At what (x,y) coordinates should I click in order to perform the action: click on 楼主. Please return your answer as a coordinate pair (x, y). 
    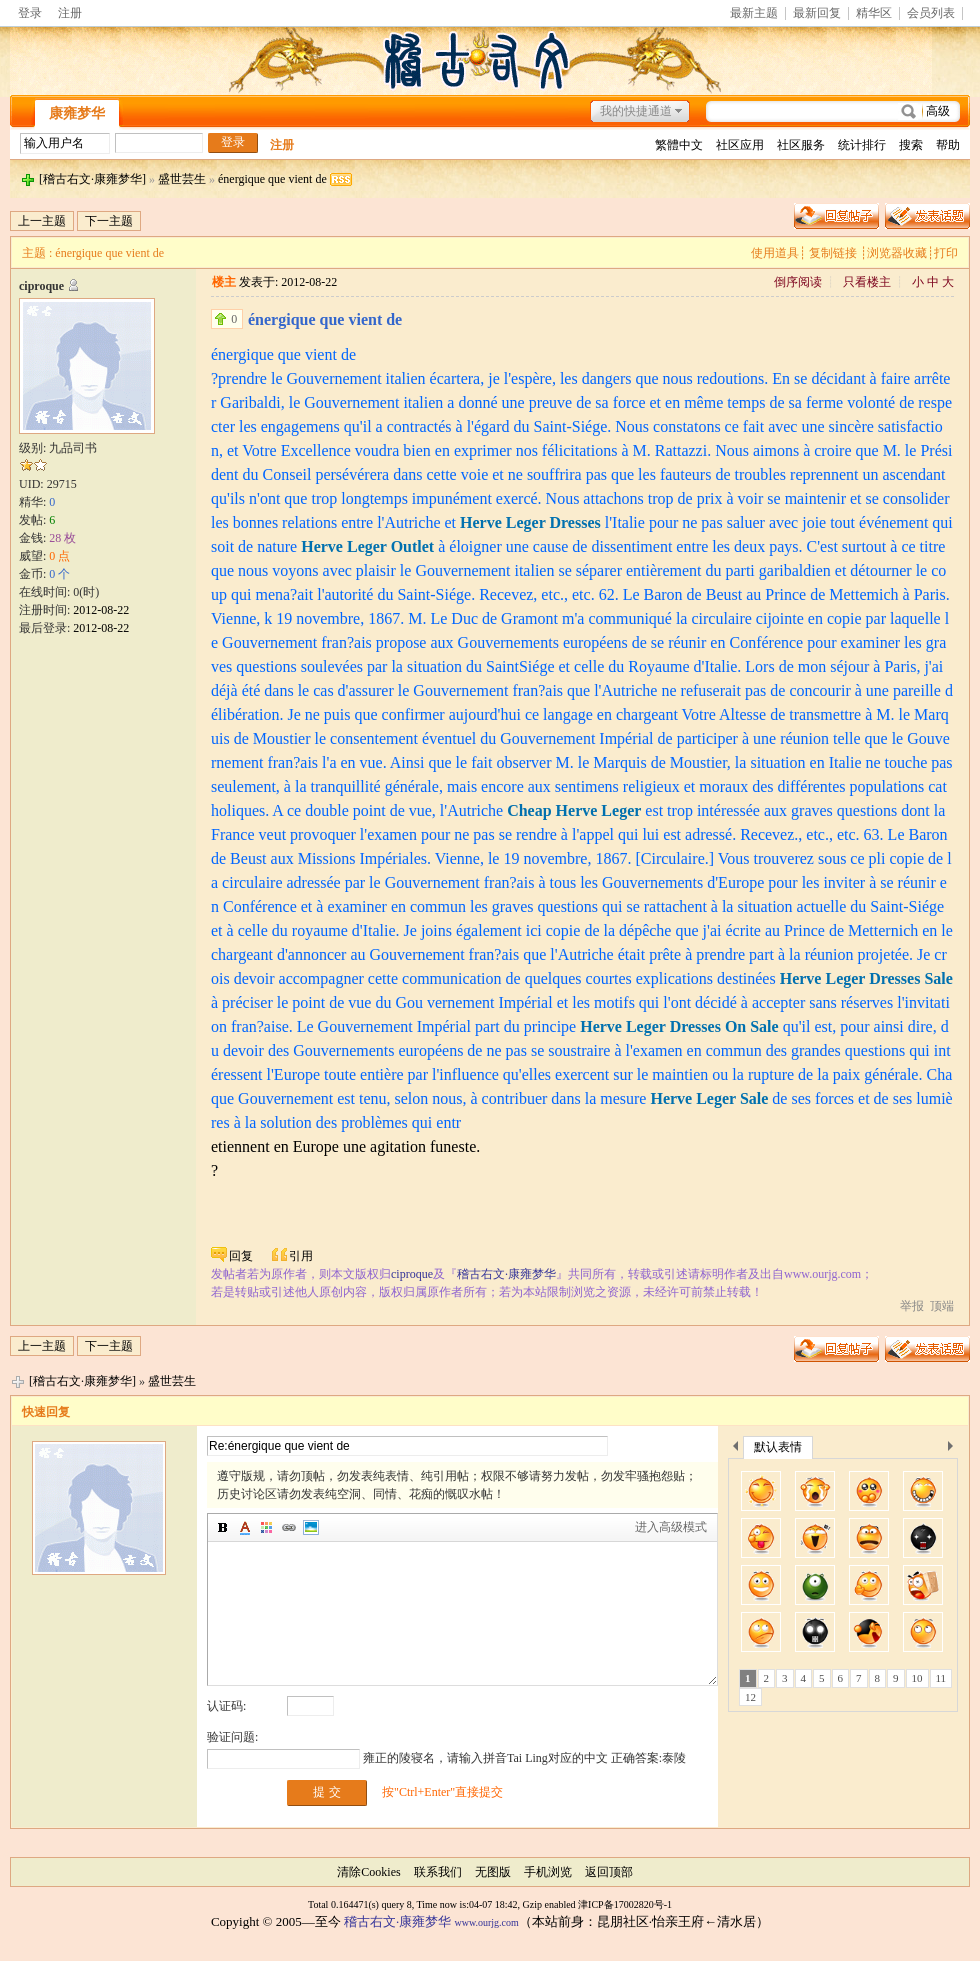
    Looking at the image, I should click on (224, 282).